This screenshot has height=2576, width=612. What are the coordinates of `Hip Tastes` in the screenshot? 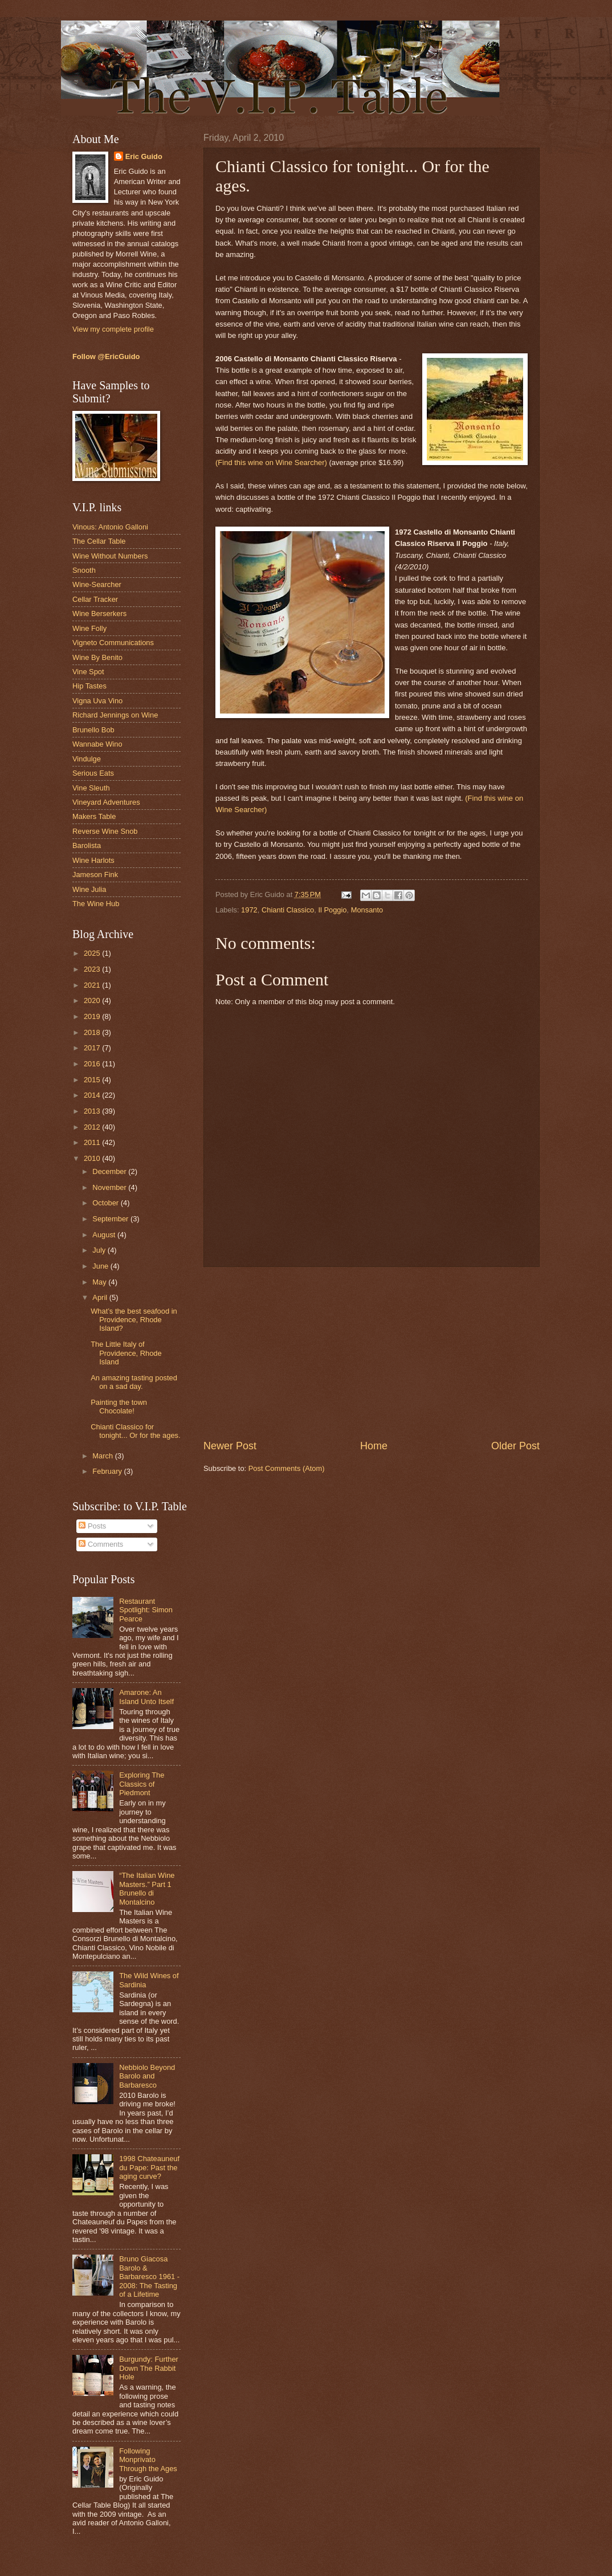 It's located at (89, 686).